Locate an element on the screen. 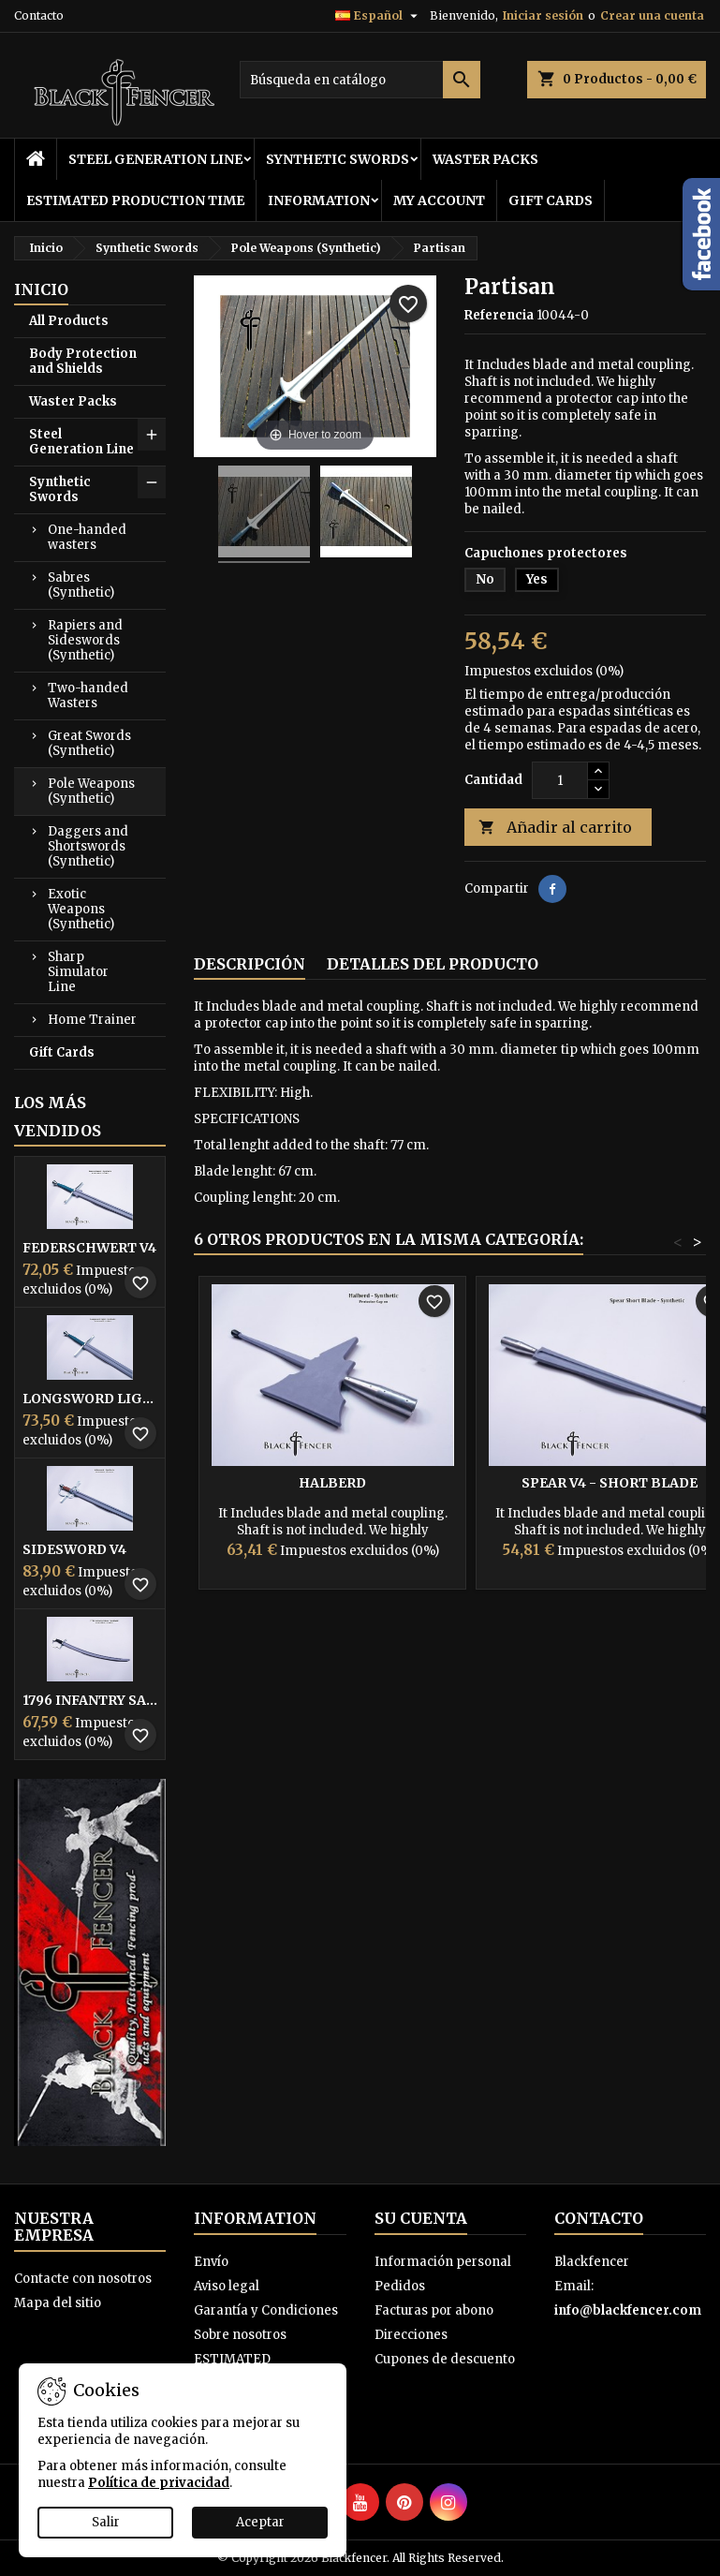 The image size is (720, 2576). Body Protection and Shields is located at coordinates (83, 361).